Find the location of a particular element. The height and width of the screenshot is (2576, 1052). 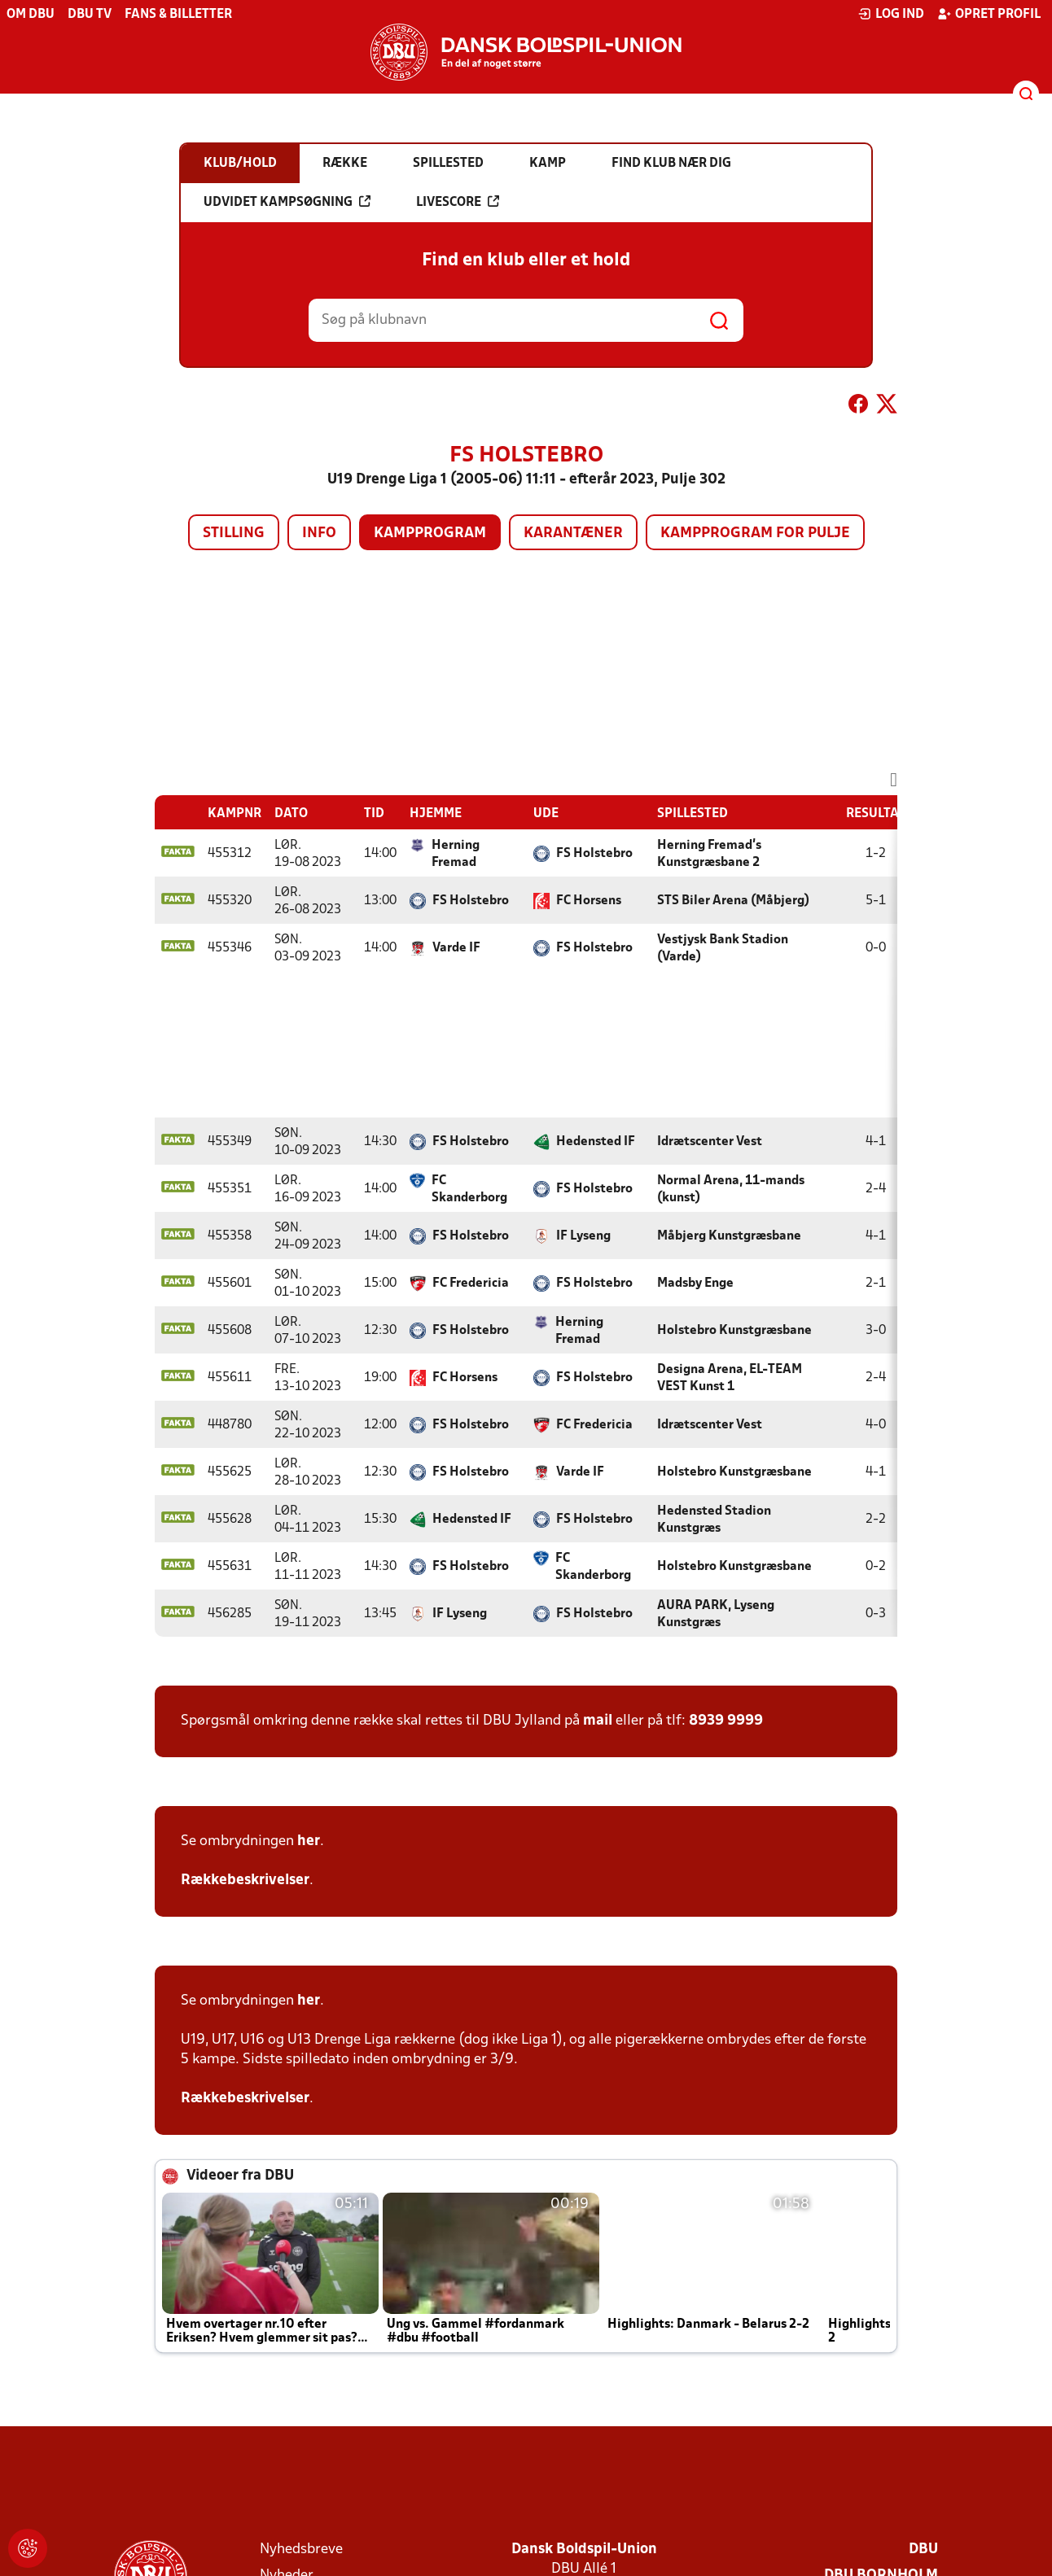

FC Horsens is located at coordinates (588, 901).